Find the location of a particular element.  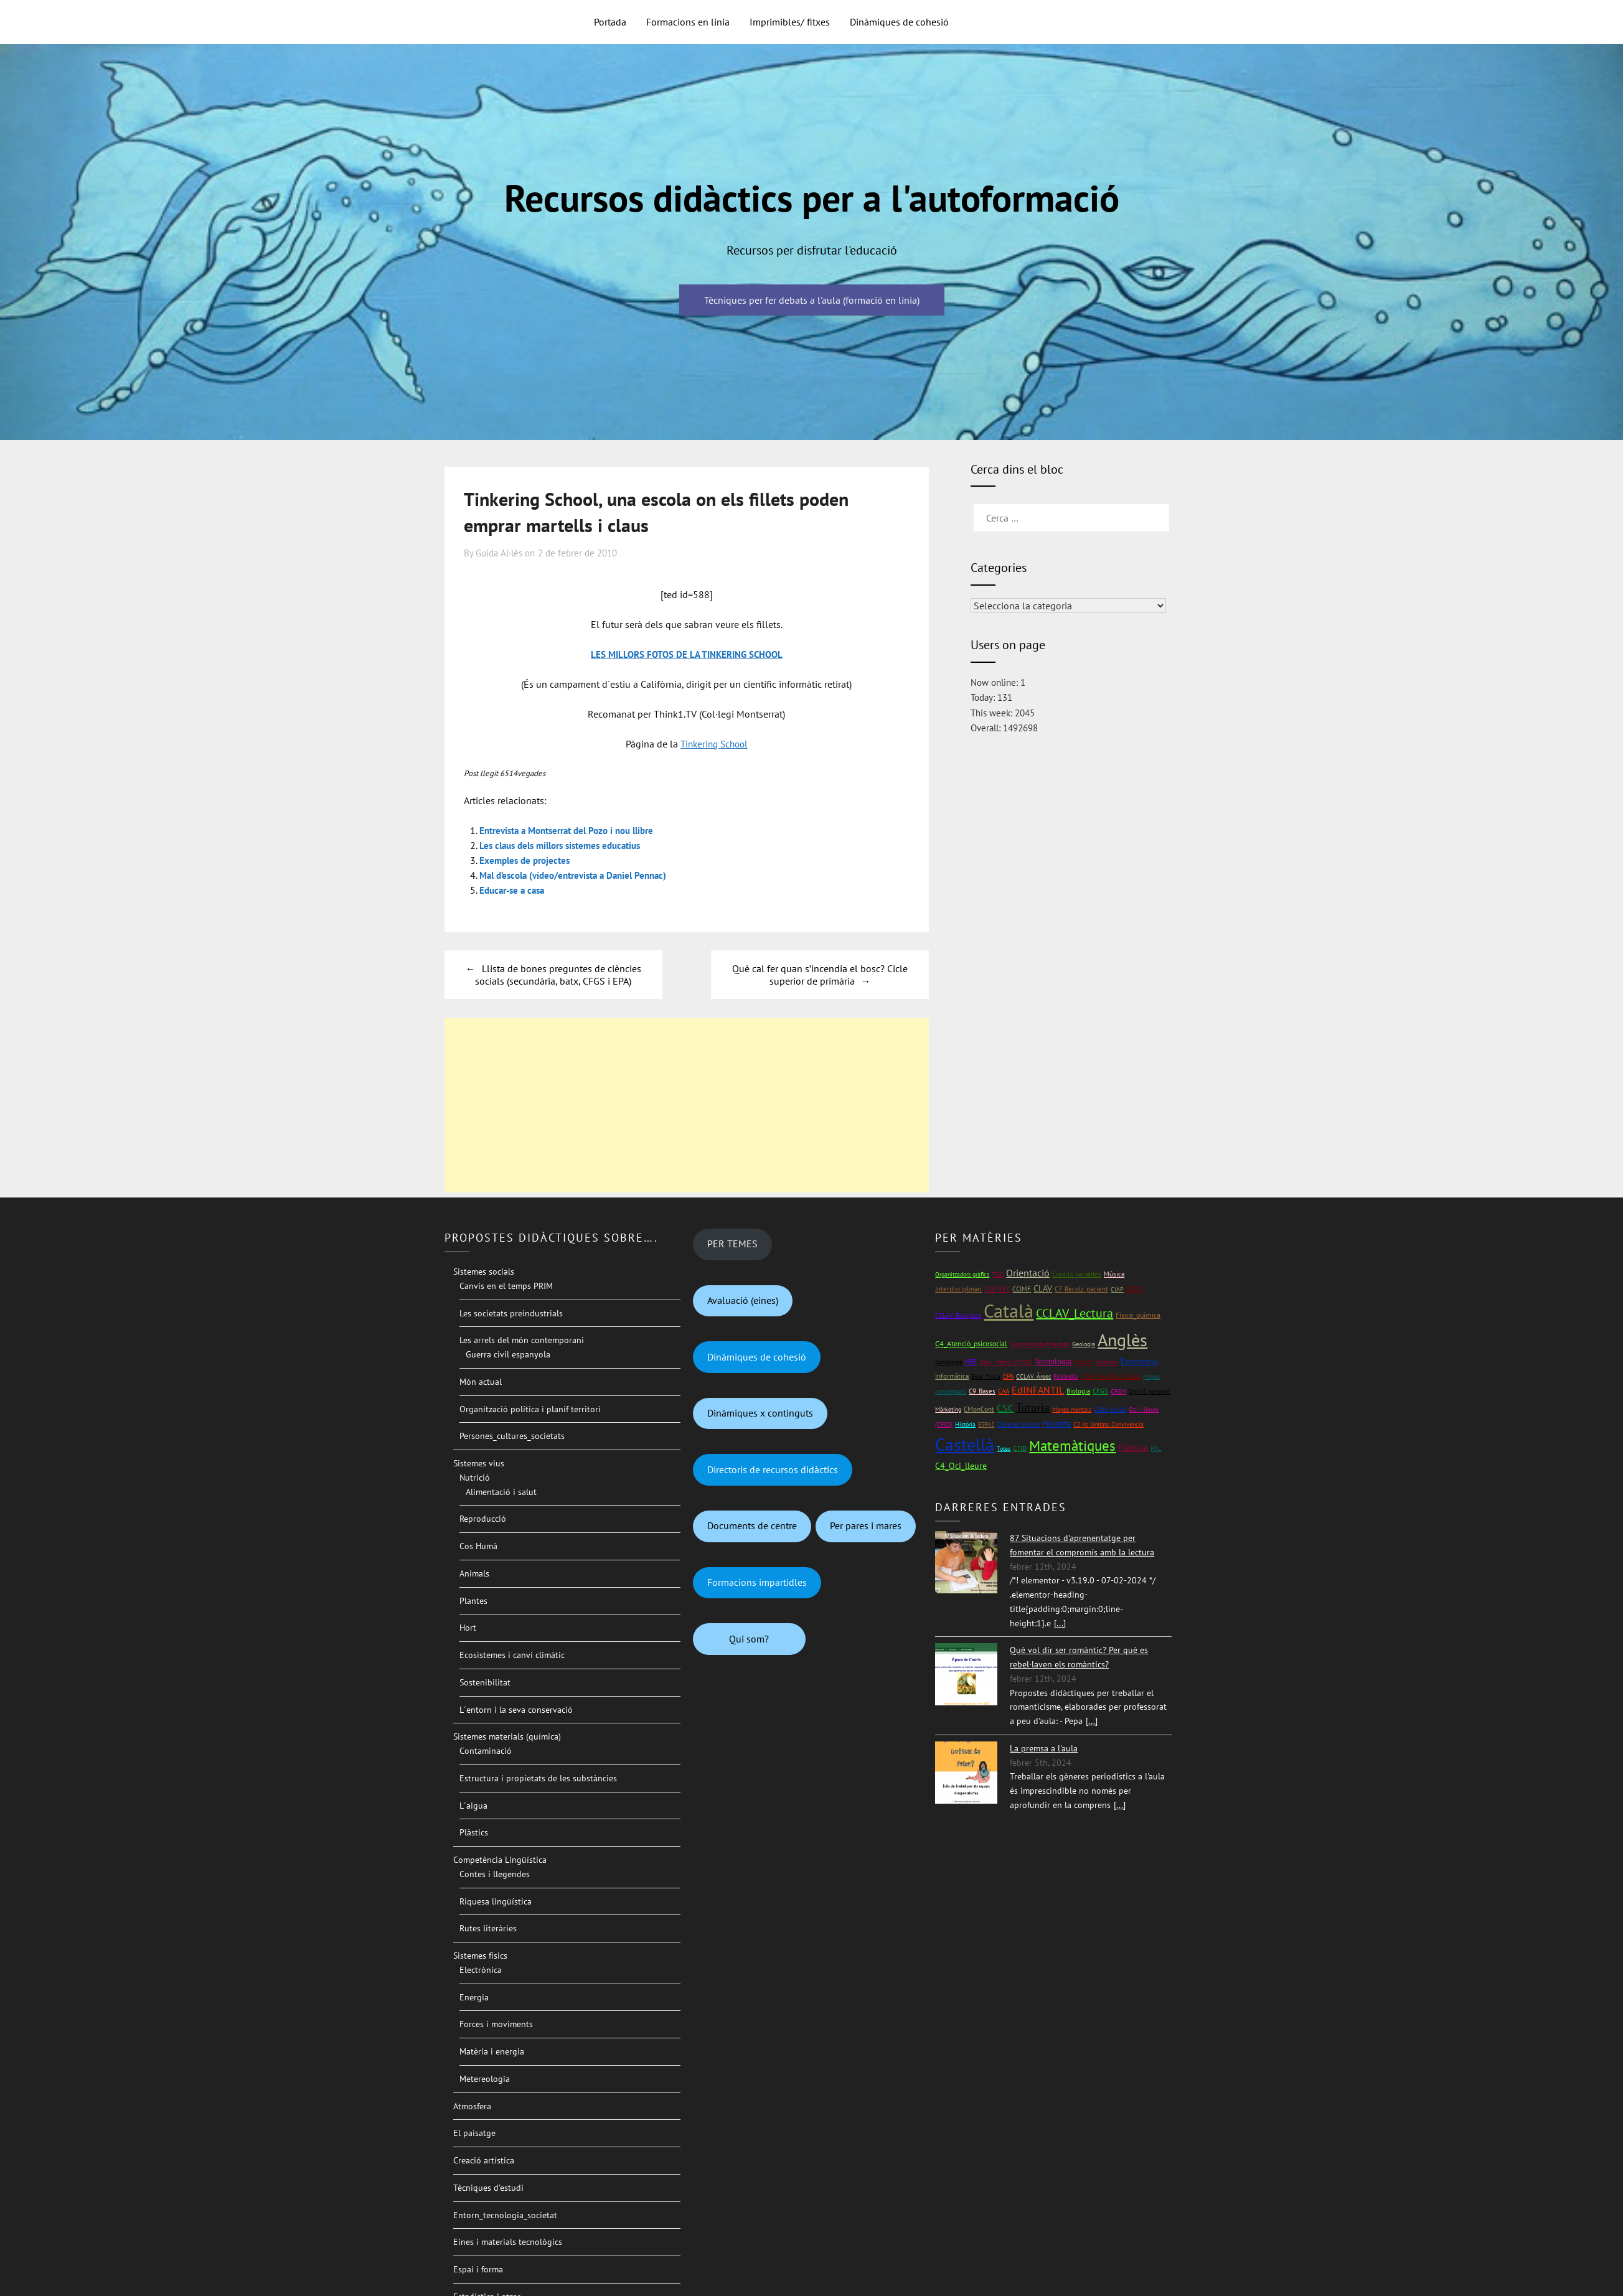

CFGS is located at coordinates (1100, 1390).